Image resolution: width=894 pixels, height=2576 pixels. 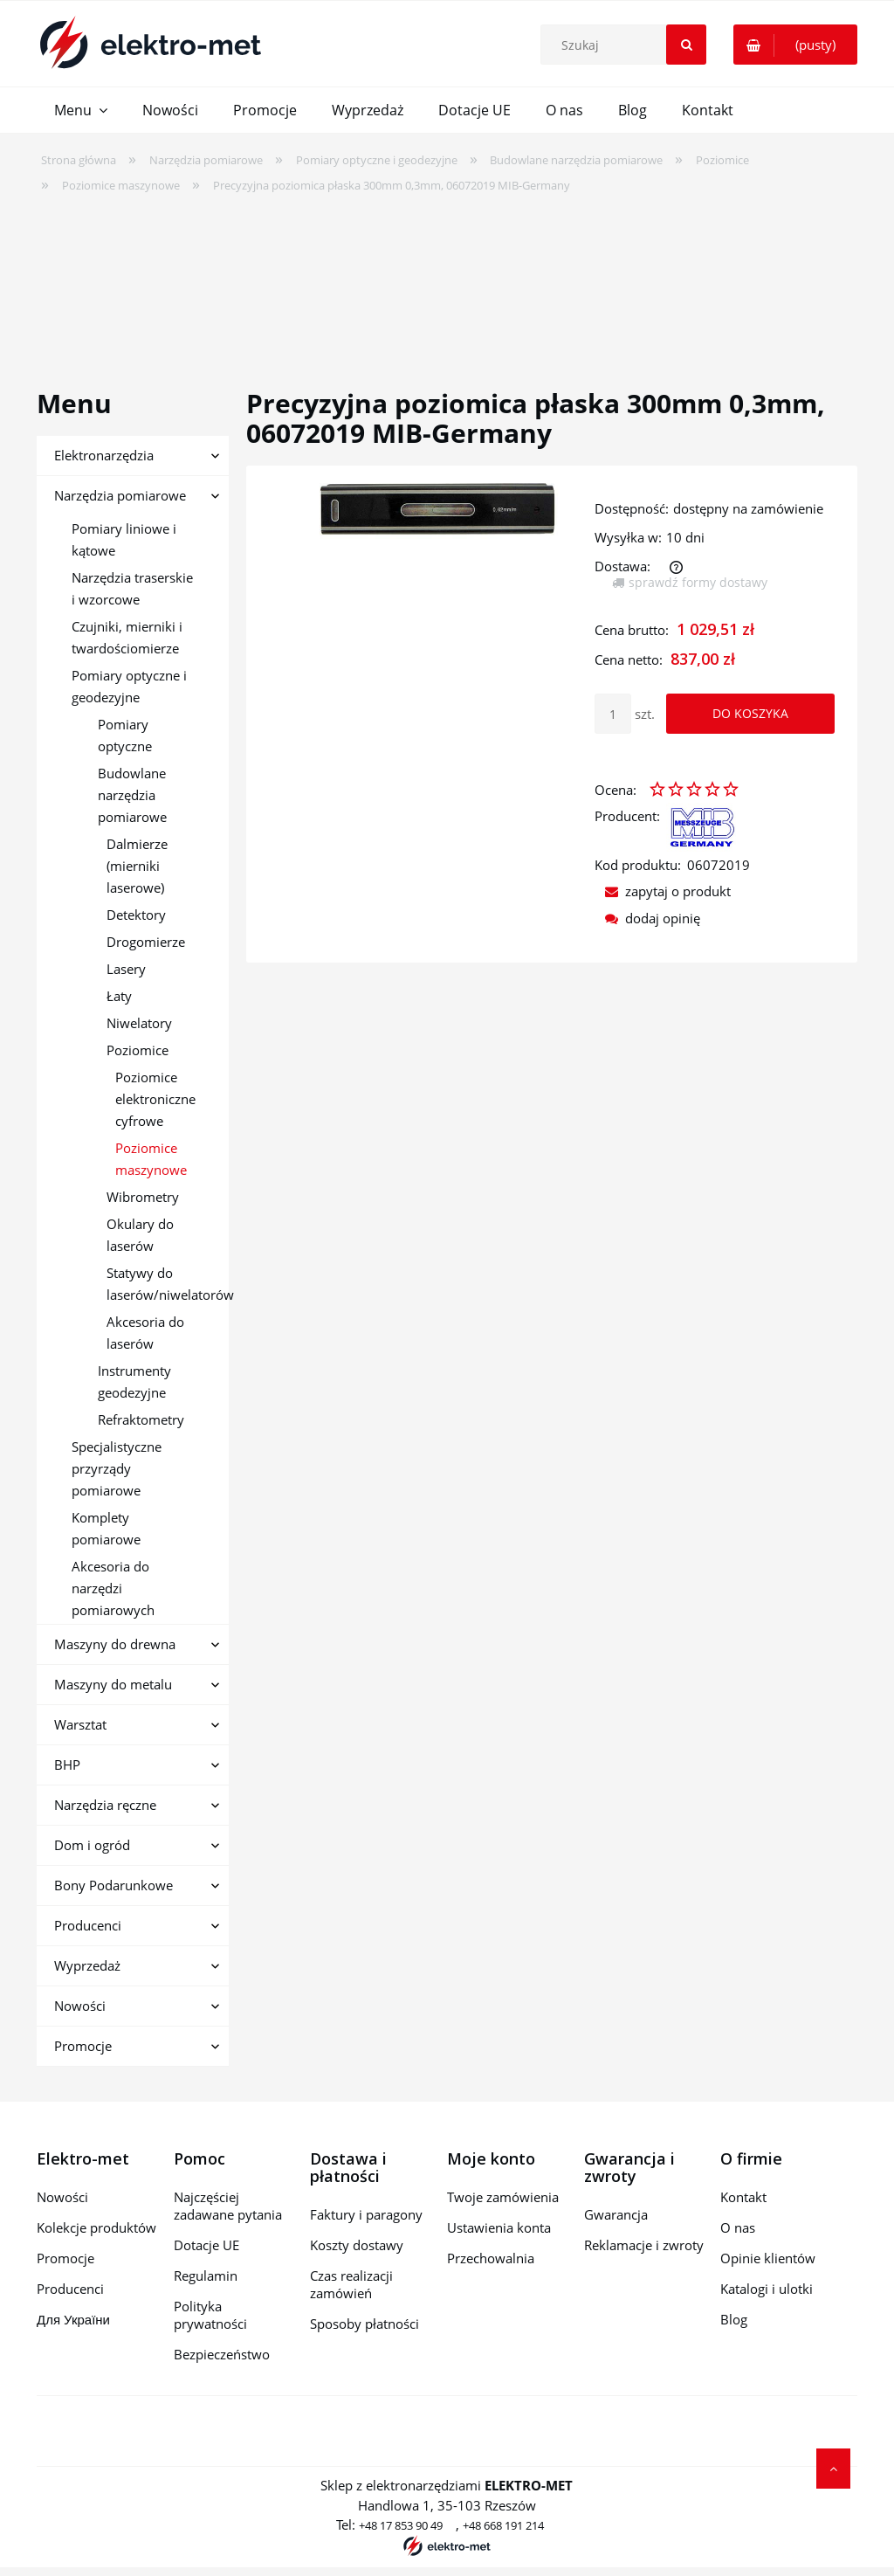 I want to click on Sposoby płatności, so click(x=364, y=2323).